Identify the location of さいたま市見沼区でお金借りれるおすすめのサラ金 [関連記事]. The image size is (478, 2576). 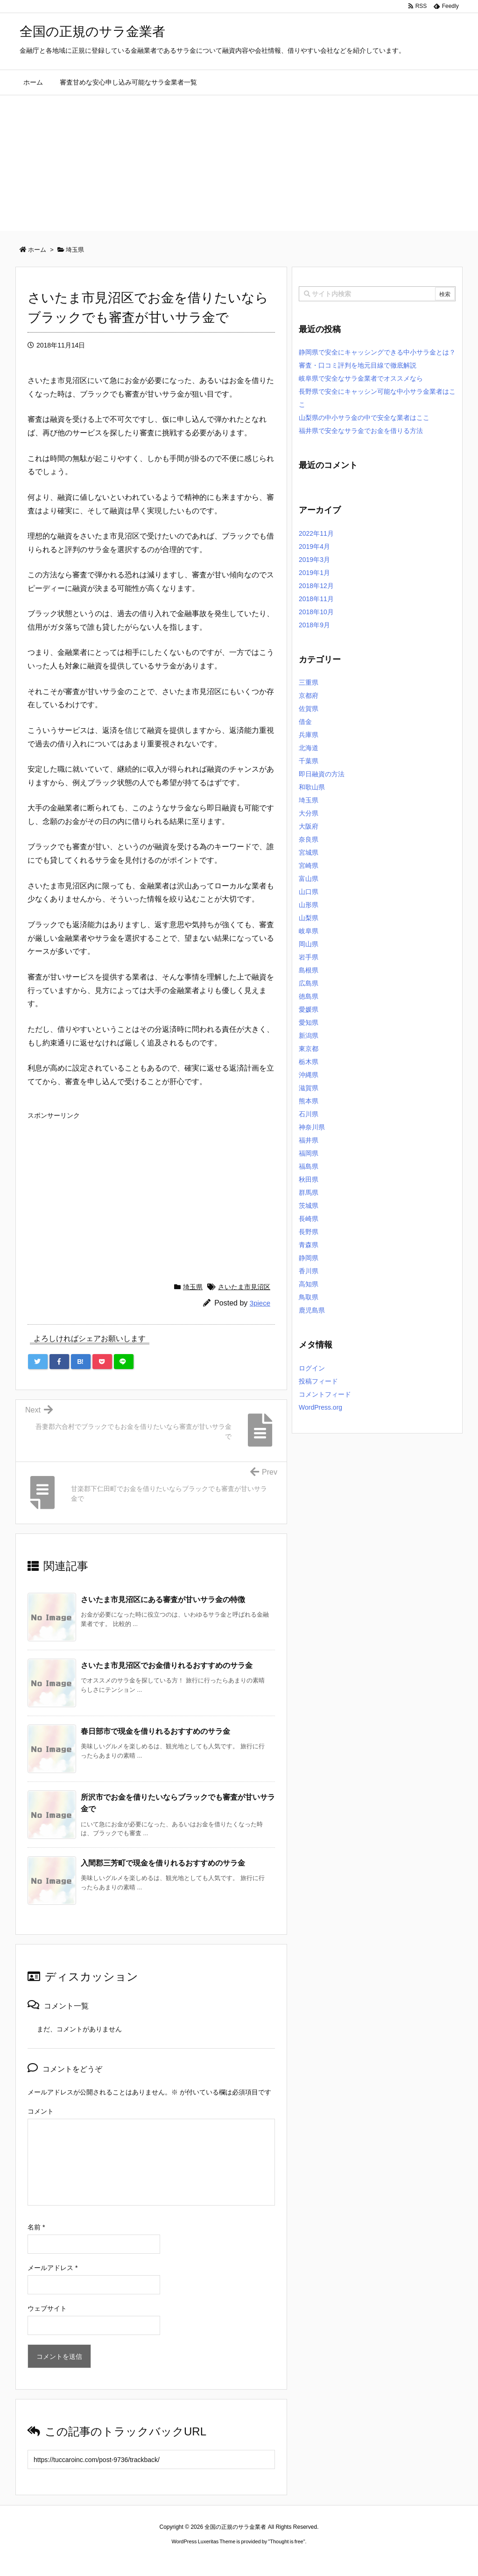
(167, 1665).